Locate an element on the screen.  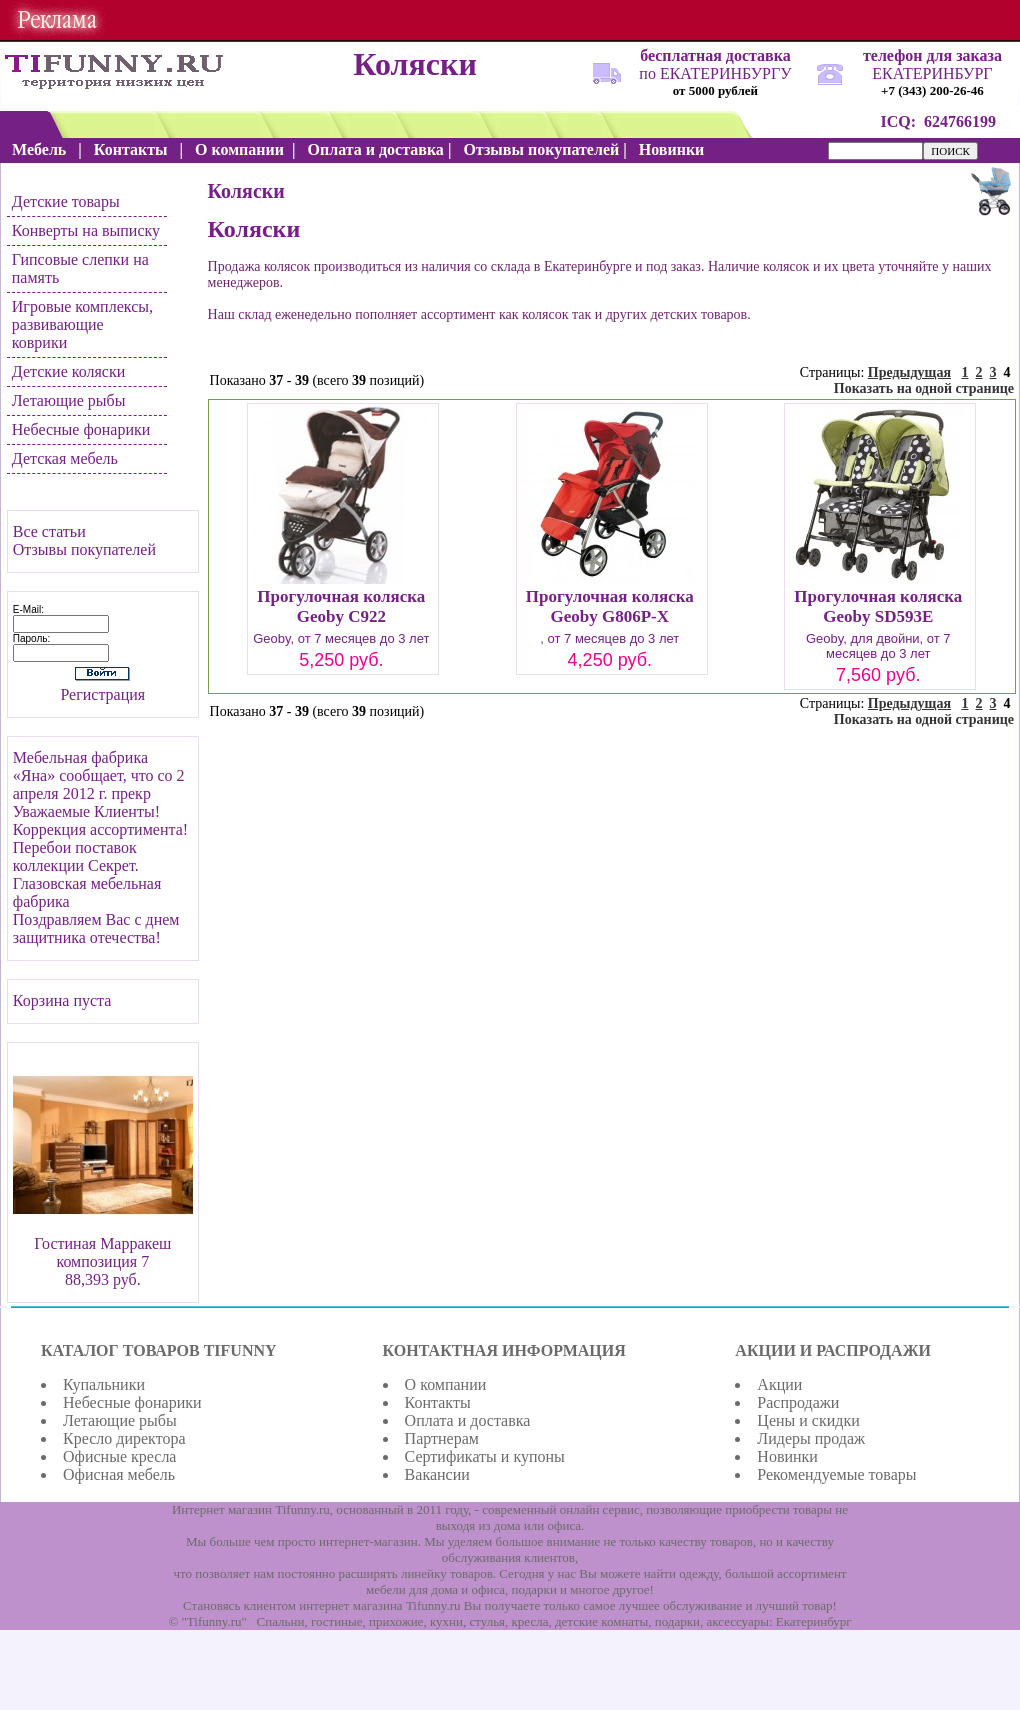
Небесные фонарики is located at coordinates (81, 429).